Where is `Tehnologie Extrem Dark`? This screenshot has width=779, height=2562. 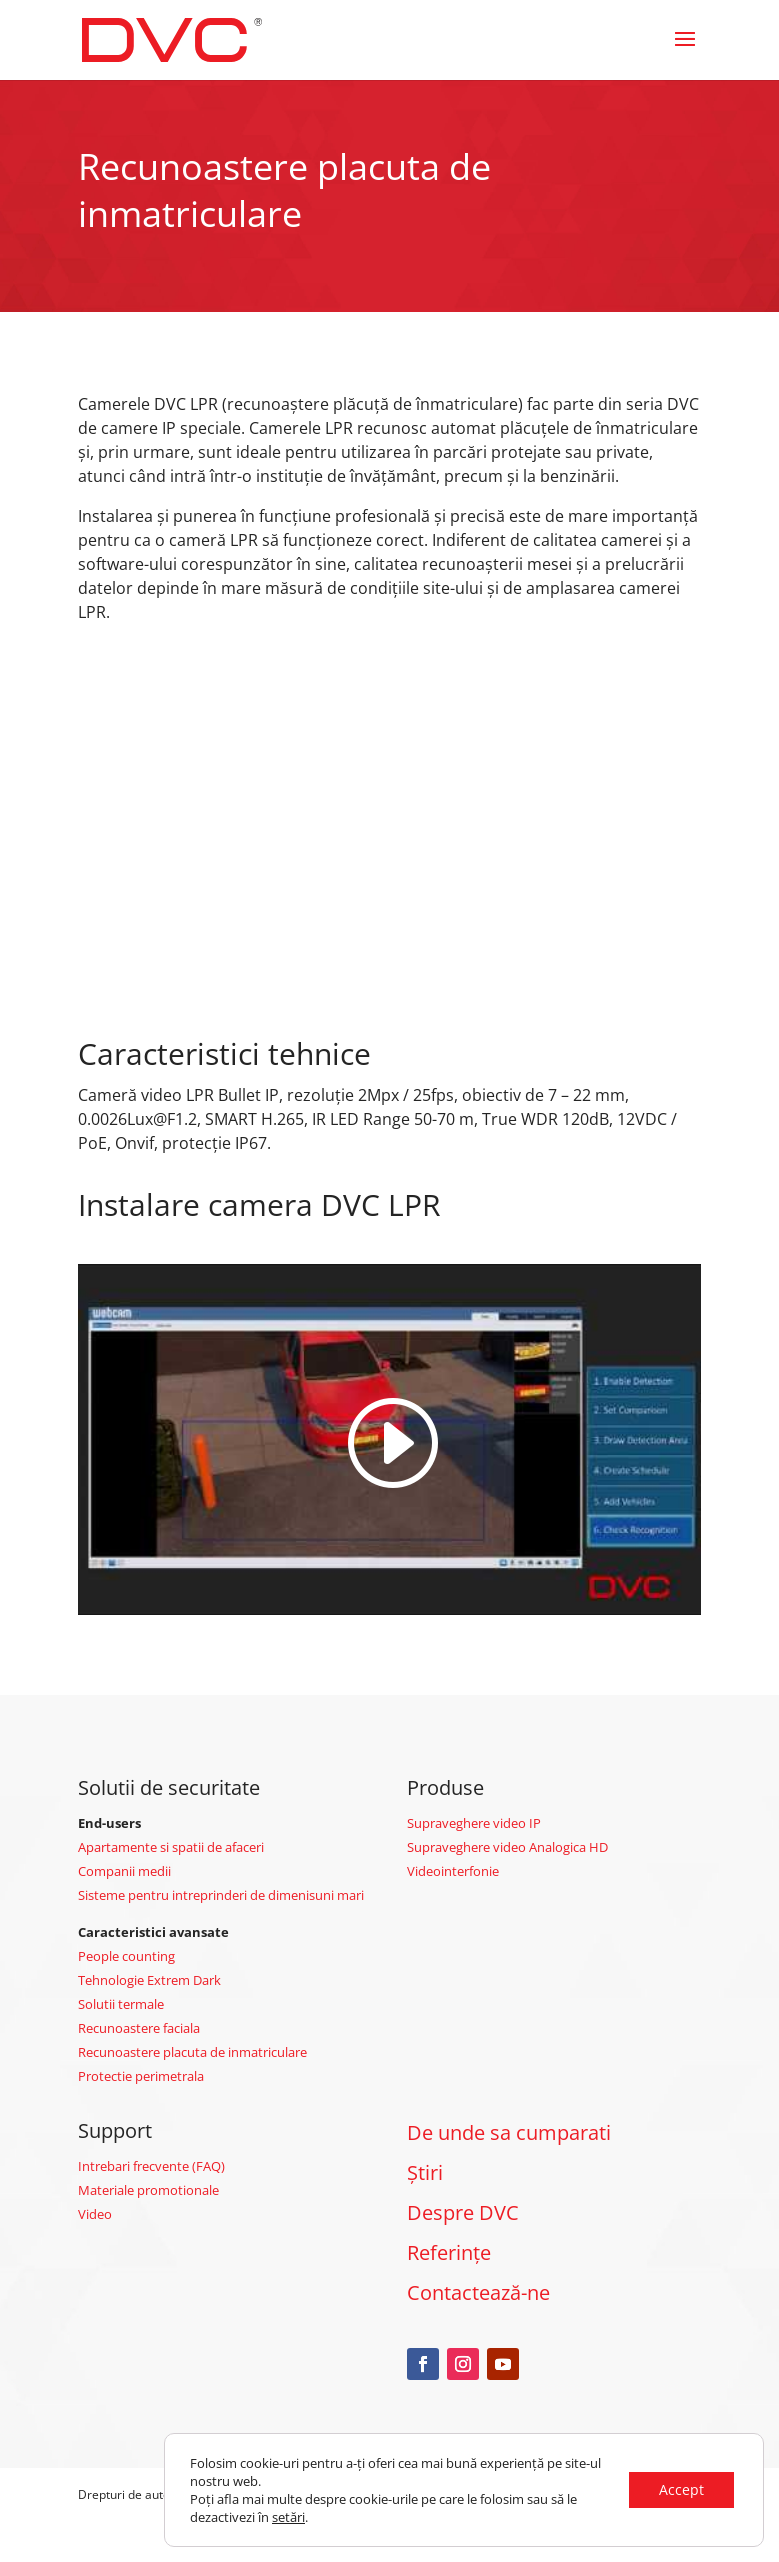 Tehnologie Extrem Dark is located at coordinates (149, 1980).